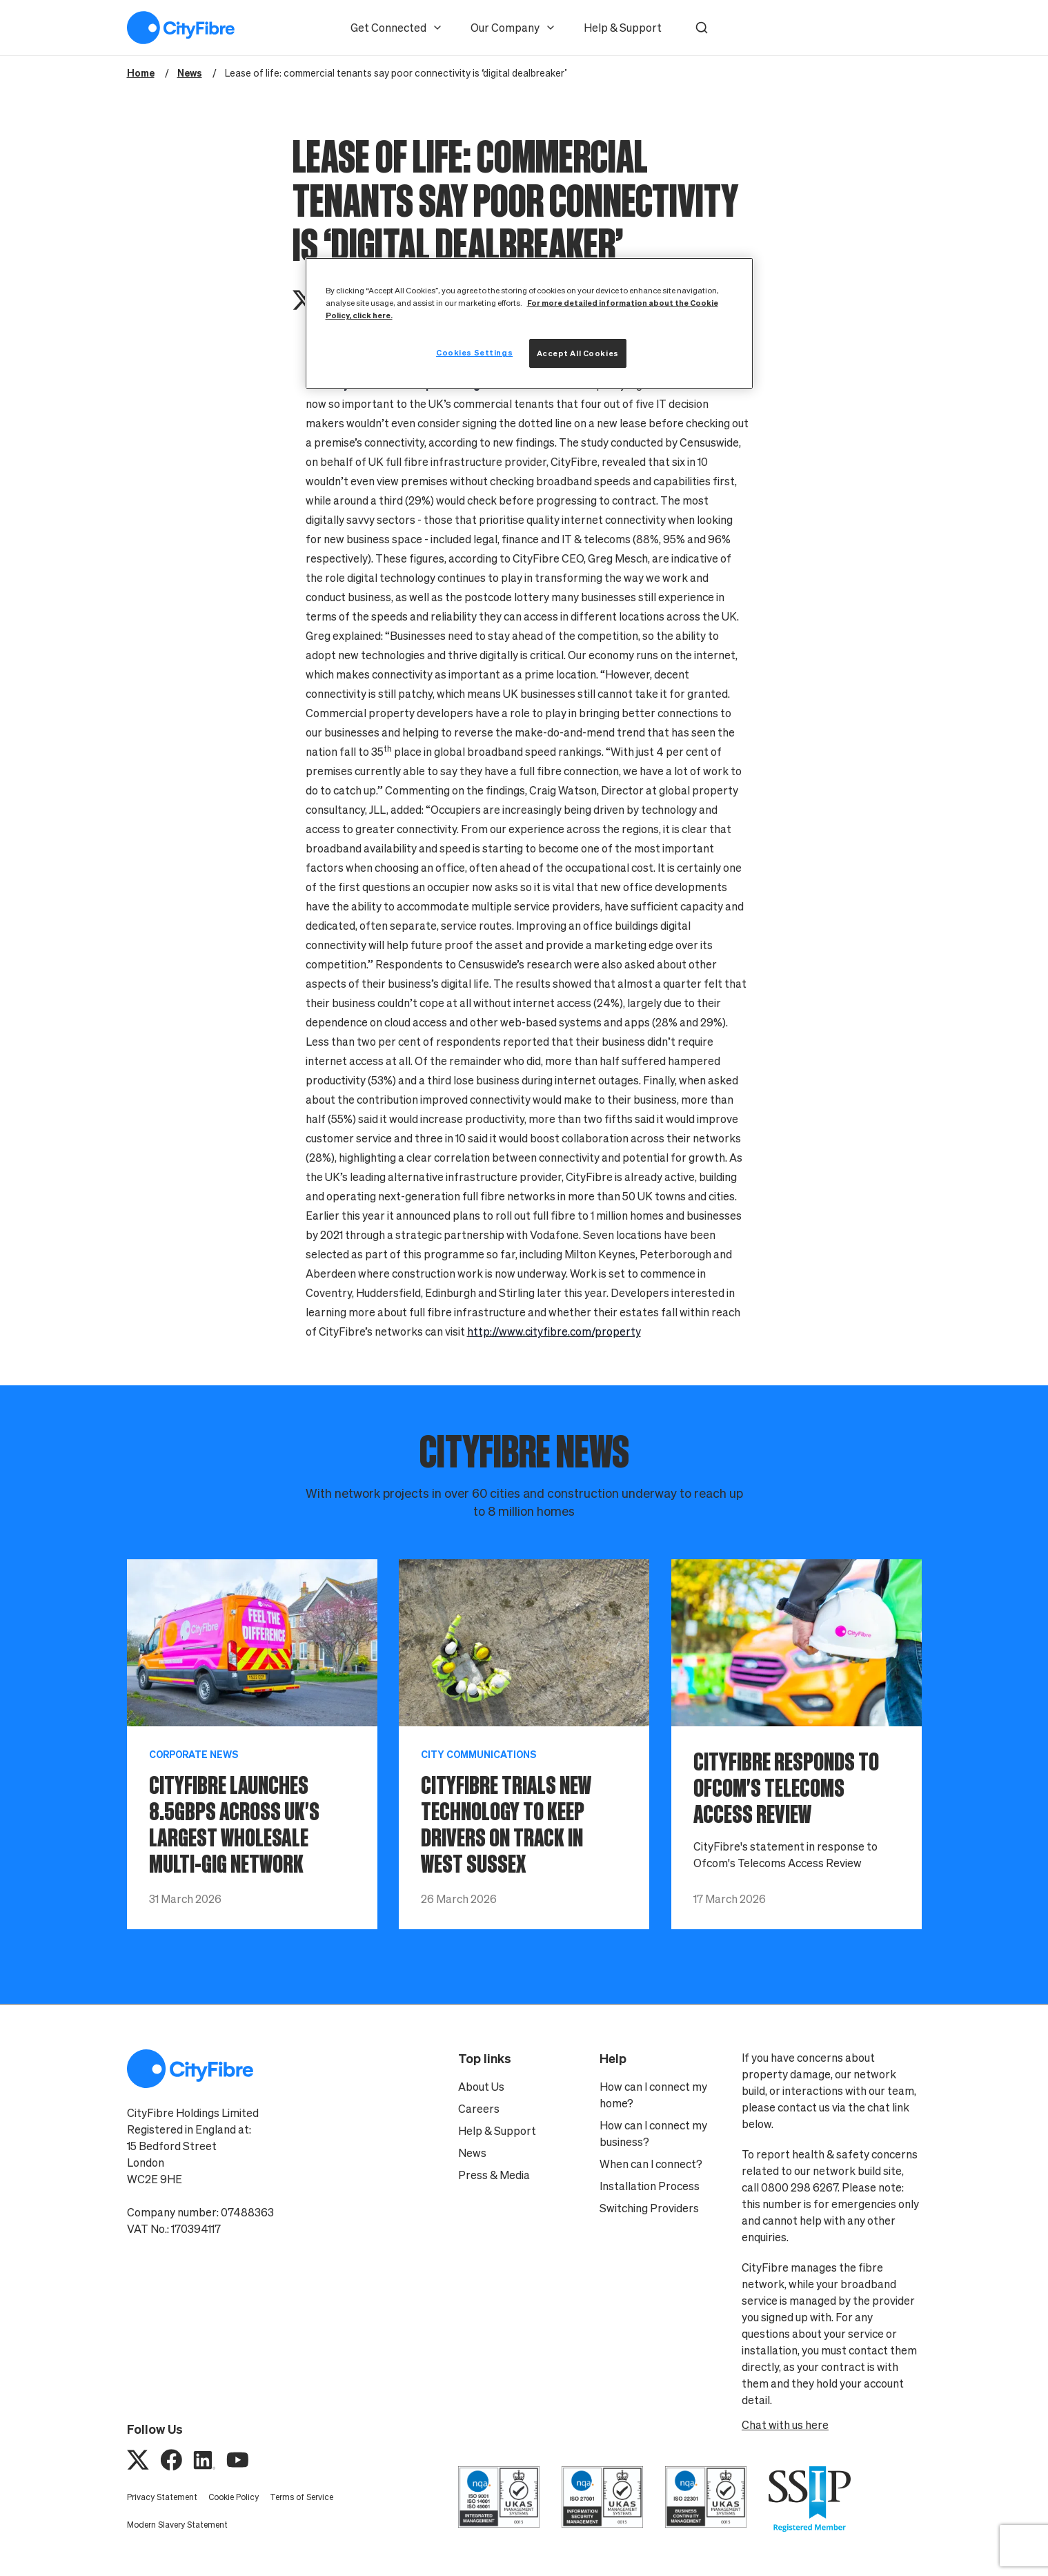 This screenshot has height=2576, width=1048. Describe the element at coordinates (177, 2524) in the screenshot. I see `Modern Slavery Statement` at that location.